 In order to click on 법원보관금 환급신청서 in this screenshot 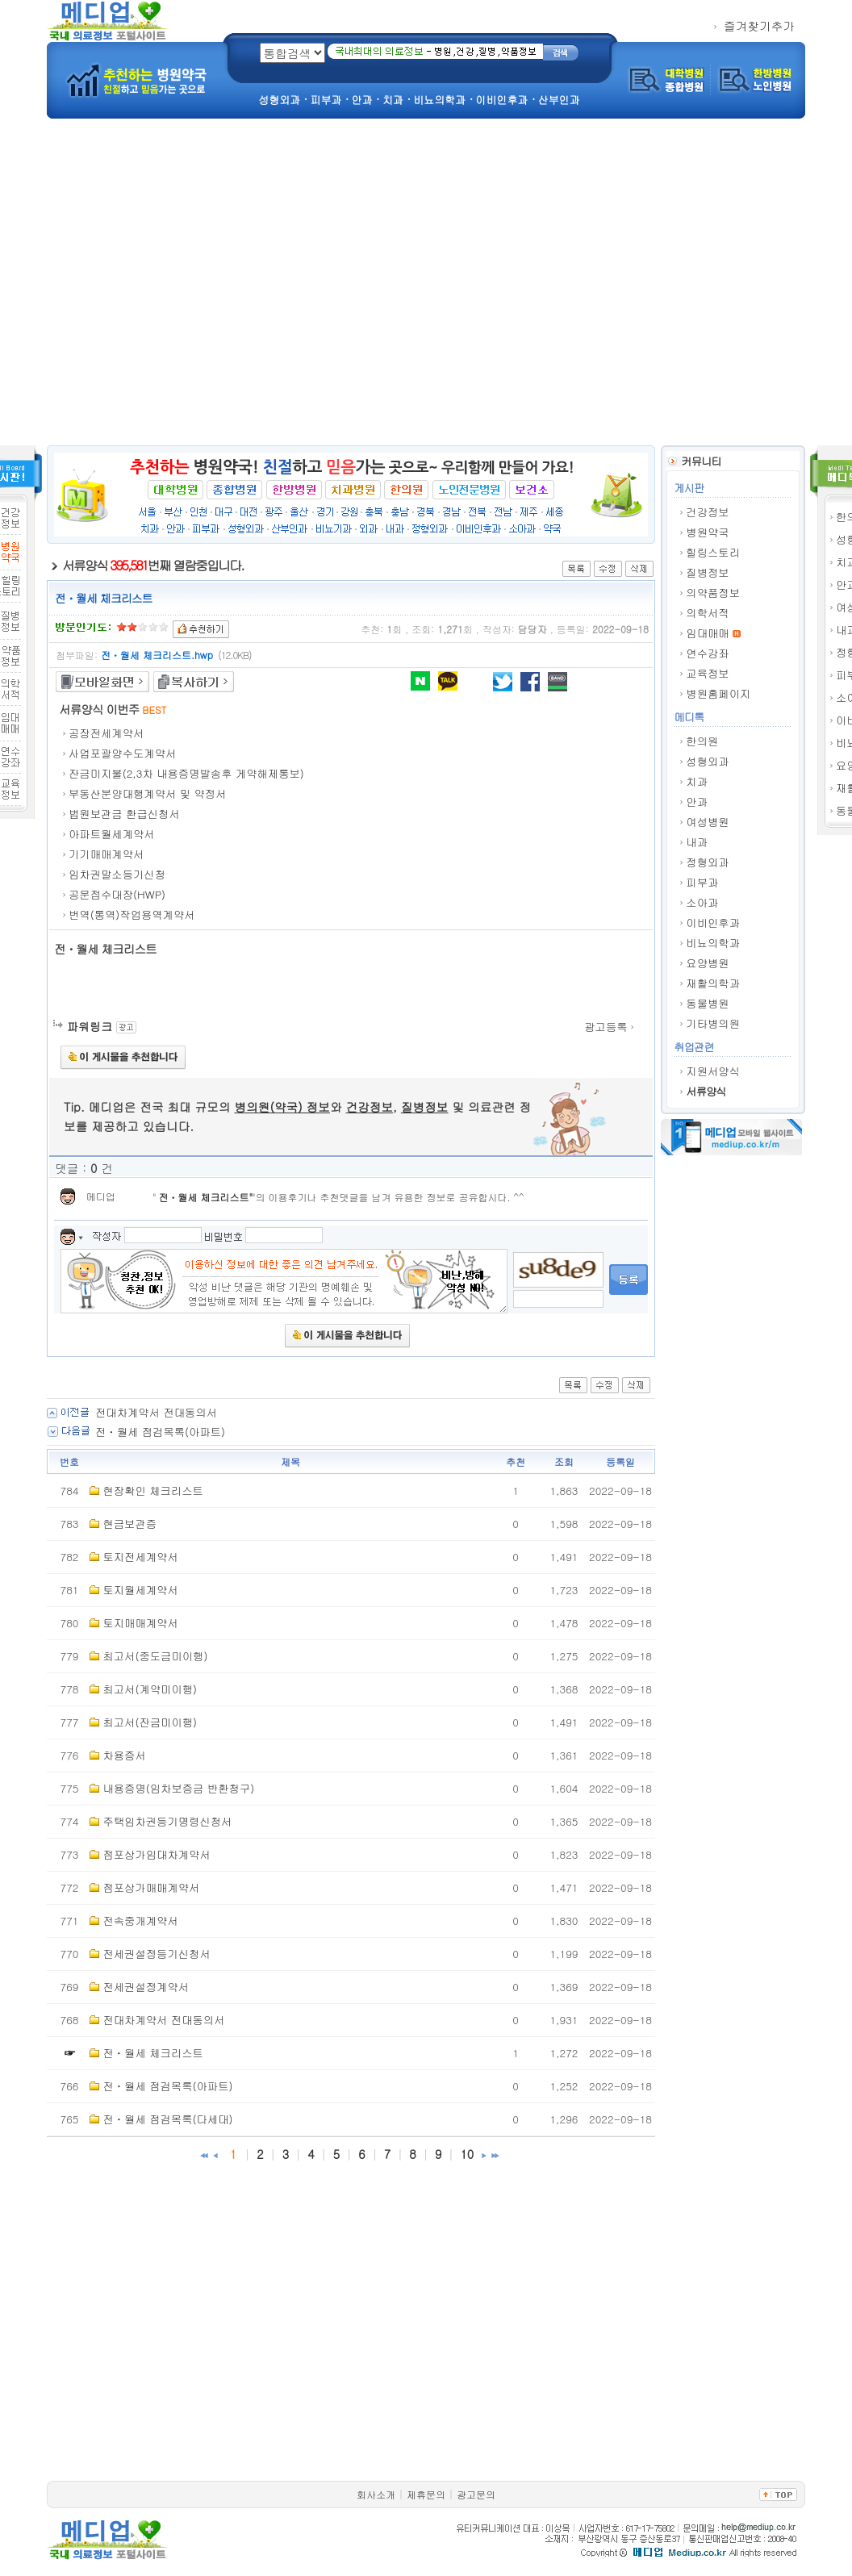, I will do `click(124, 813)`.